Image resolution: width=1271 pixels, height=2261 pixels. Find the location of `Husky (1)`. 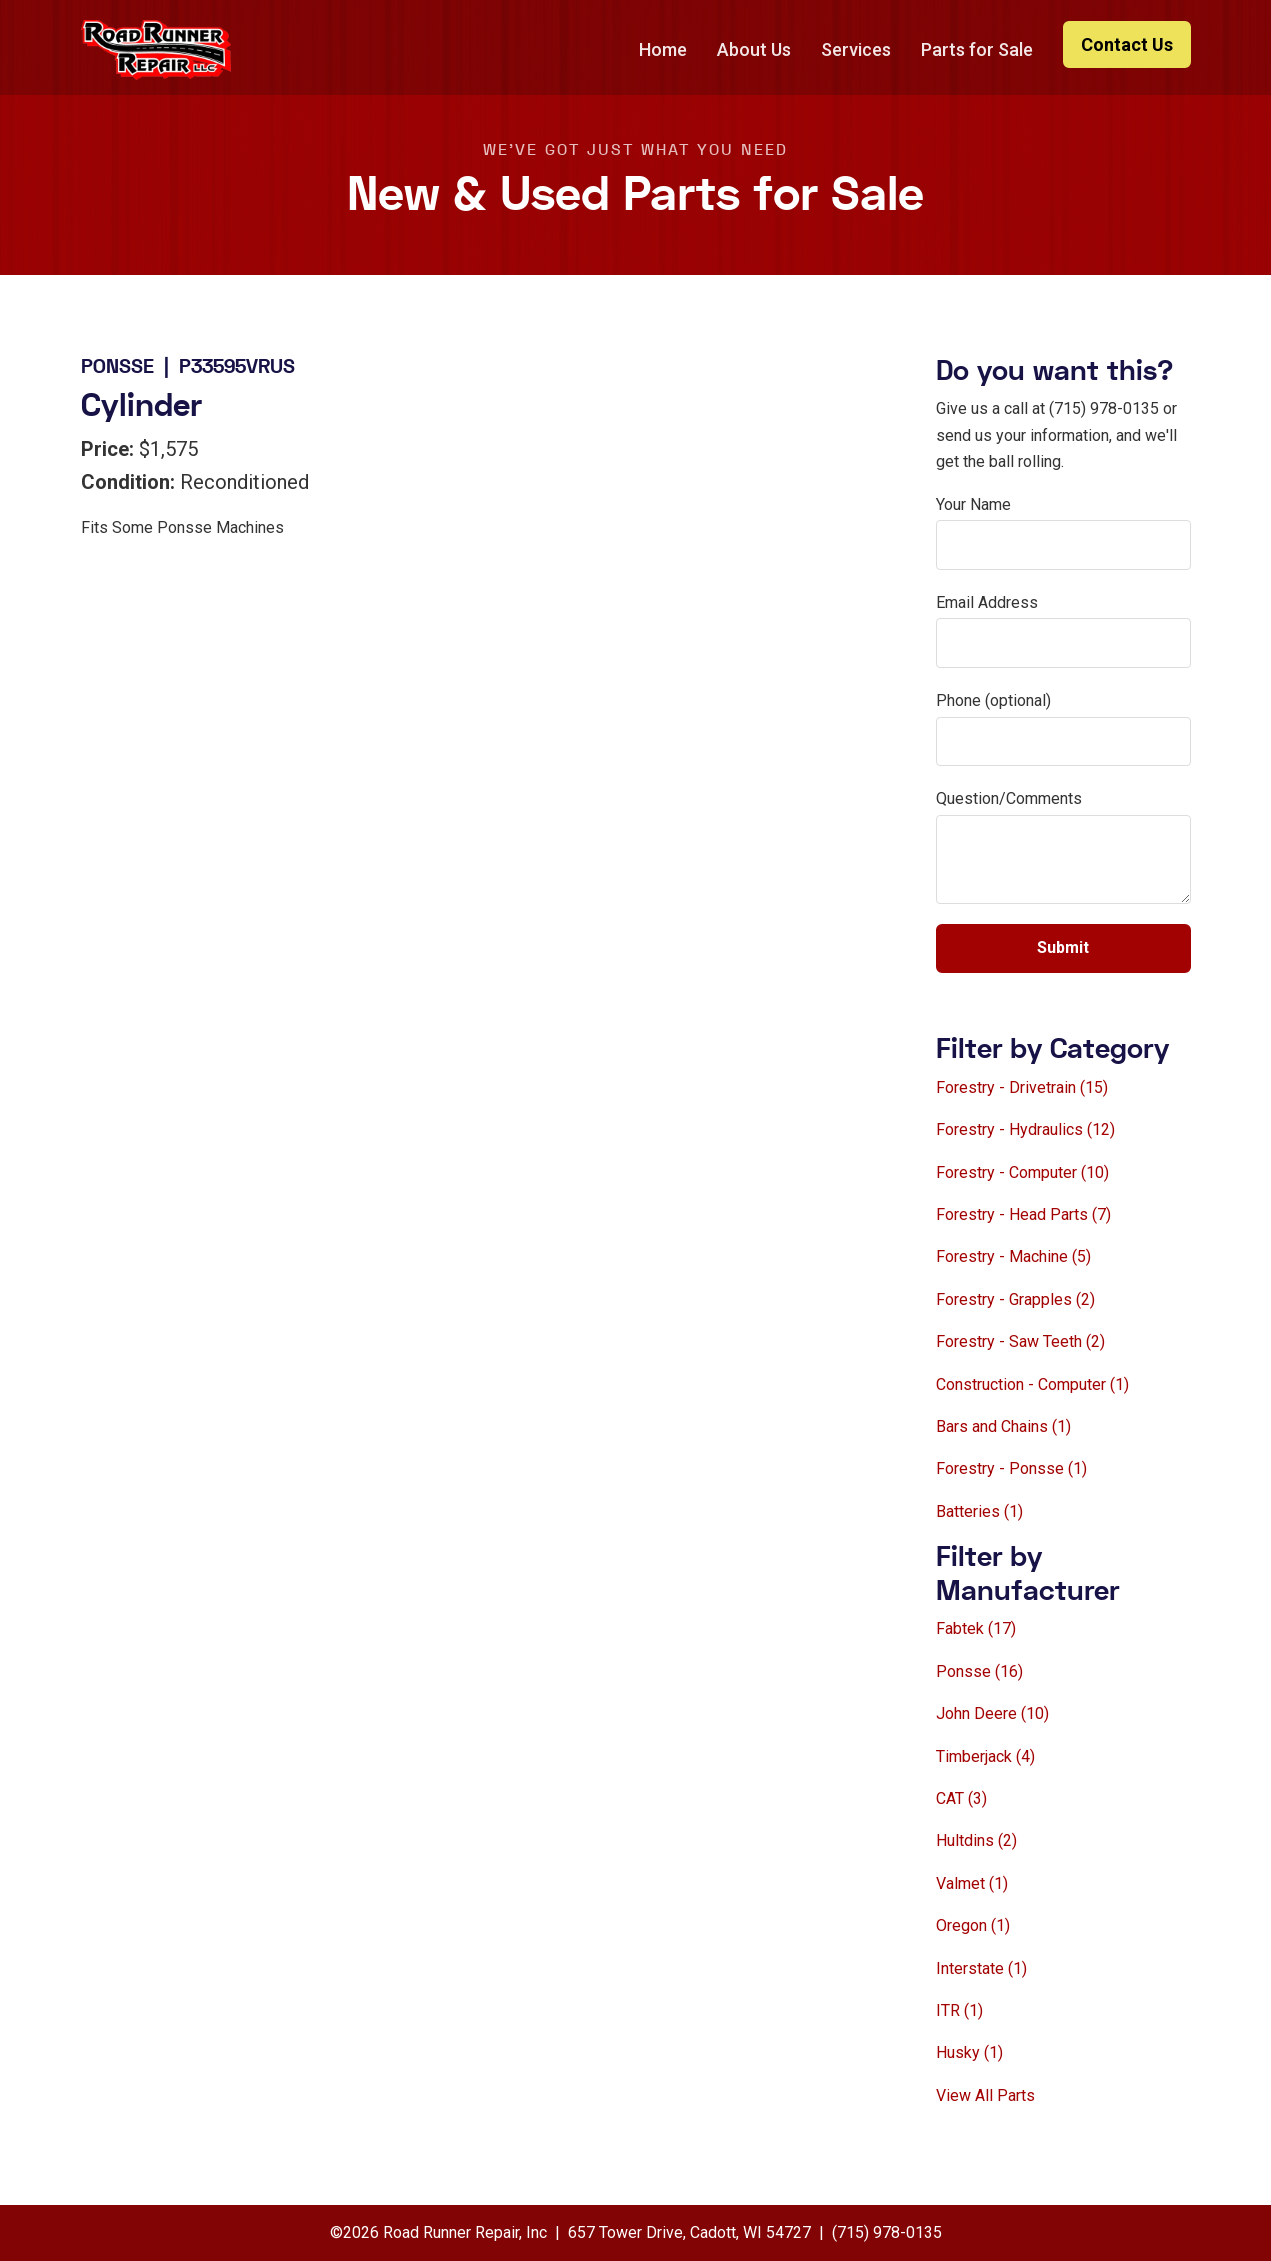

Husky (1) is located at coordinates (969, 2052).